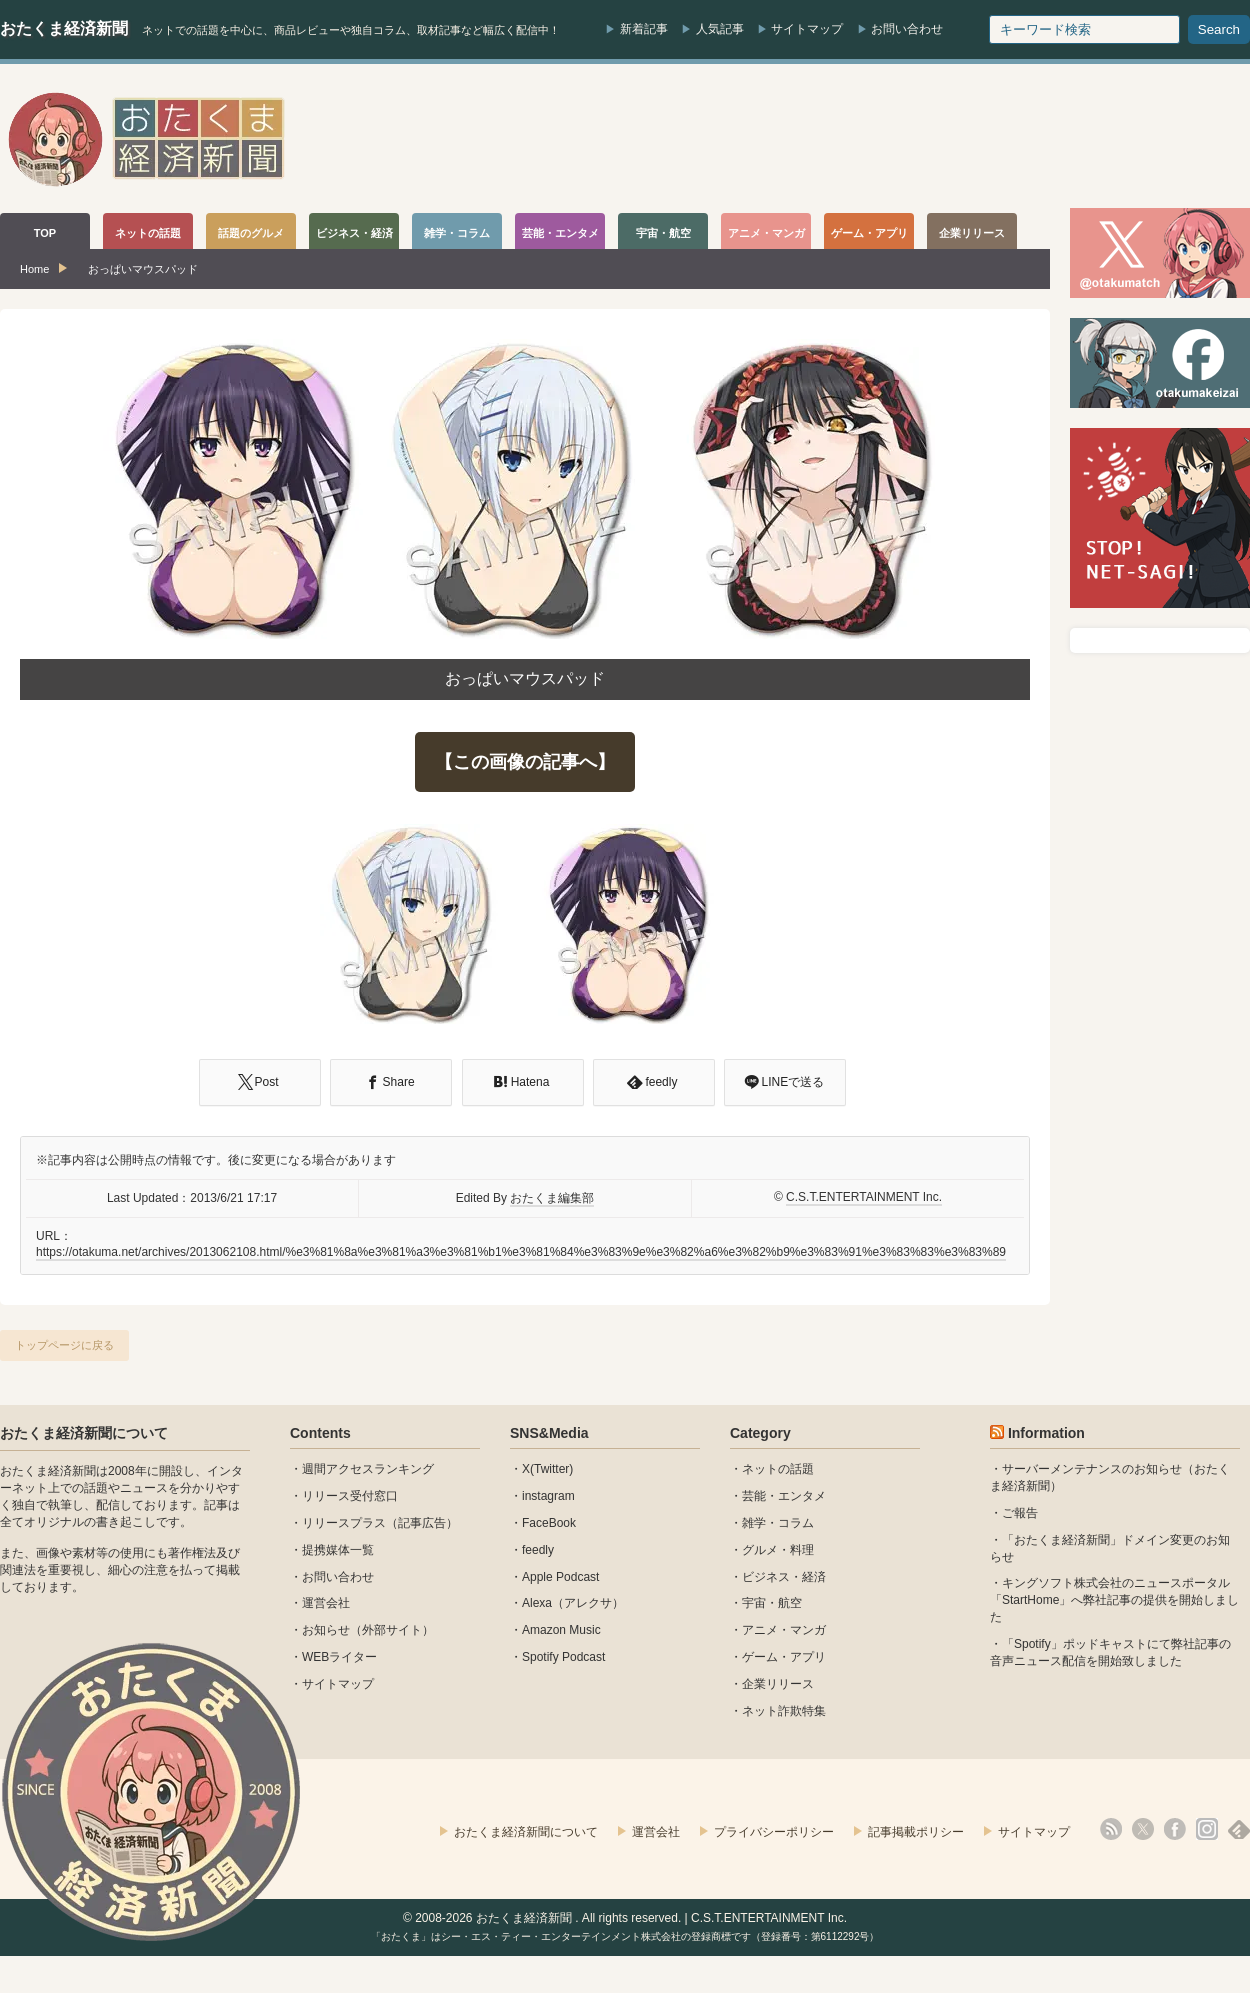 The width and height of the screenshot is (1250, 1993). What do you see at coordinates (784, 1577) in the screenshot?
I see `ビジネス・経済` at bounding box center [784, 1577].